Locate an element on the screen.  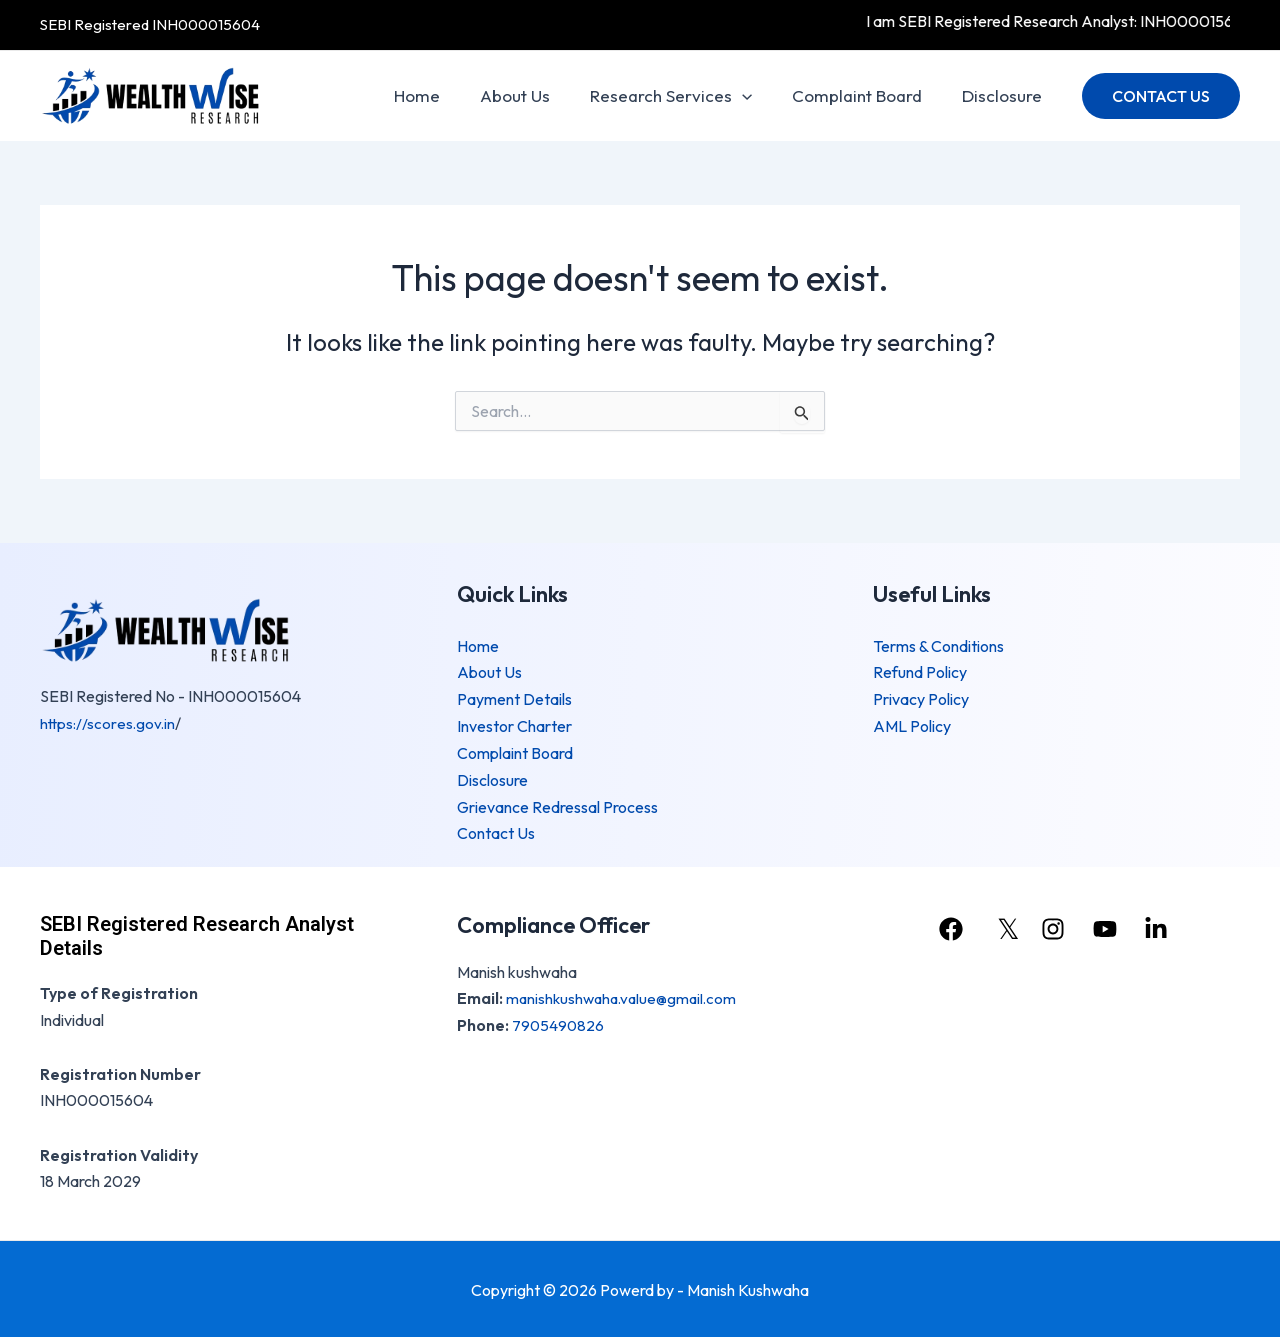
Terms & Conditions is located at coordinates (938, 646).